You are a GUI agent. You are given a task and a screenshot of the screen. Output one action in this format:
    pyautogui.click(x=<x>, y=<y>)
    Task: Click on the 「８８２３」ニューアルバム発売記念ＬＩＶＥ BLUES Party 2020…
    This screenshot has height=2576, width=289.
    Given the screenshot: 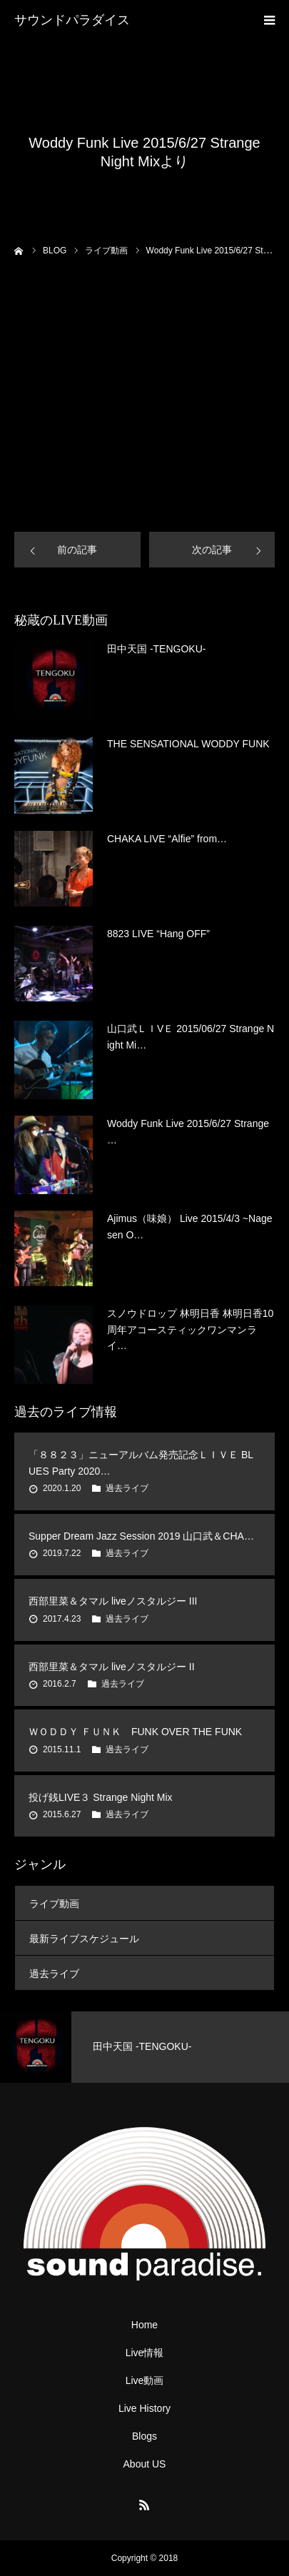 What is the action you would take?
    pyautogui.click(x=141, y=1462)
    